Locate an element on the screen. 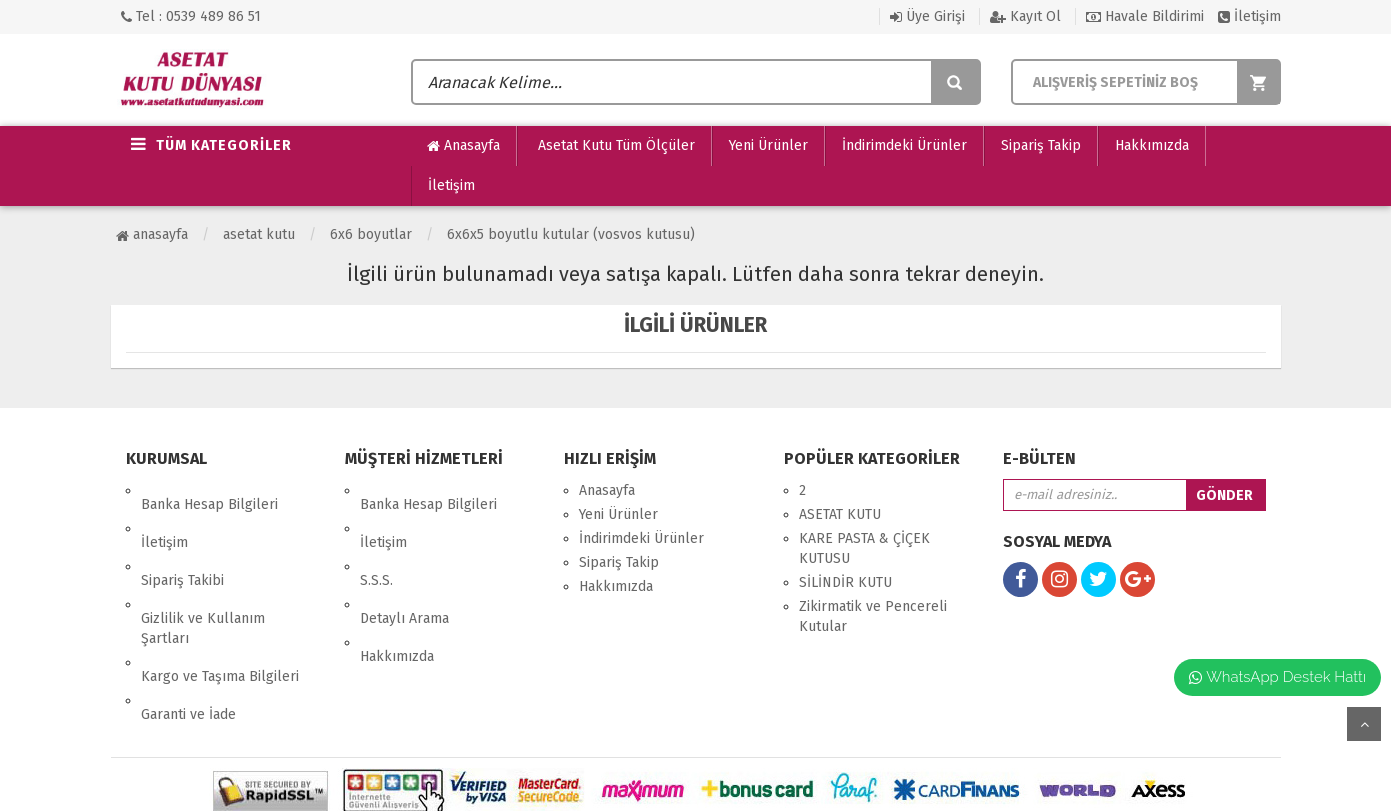 The width and height of the screenshot is (1391, 811). Detaylı Arama is located at coordinates (404, 562).